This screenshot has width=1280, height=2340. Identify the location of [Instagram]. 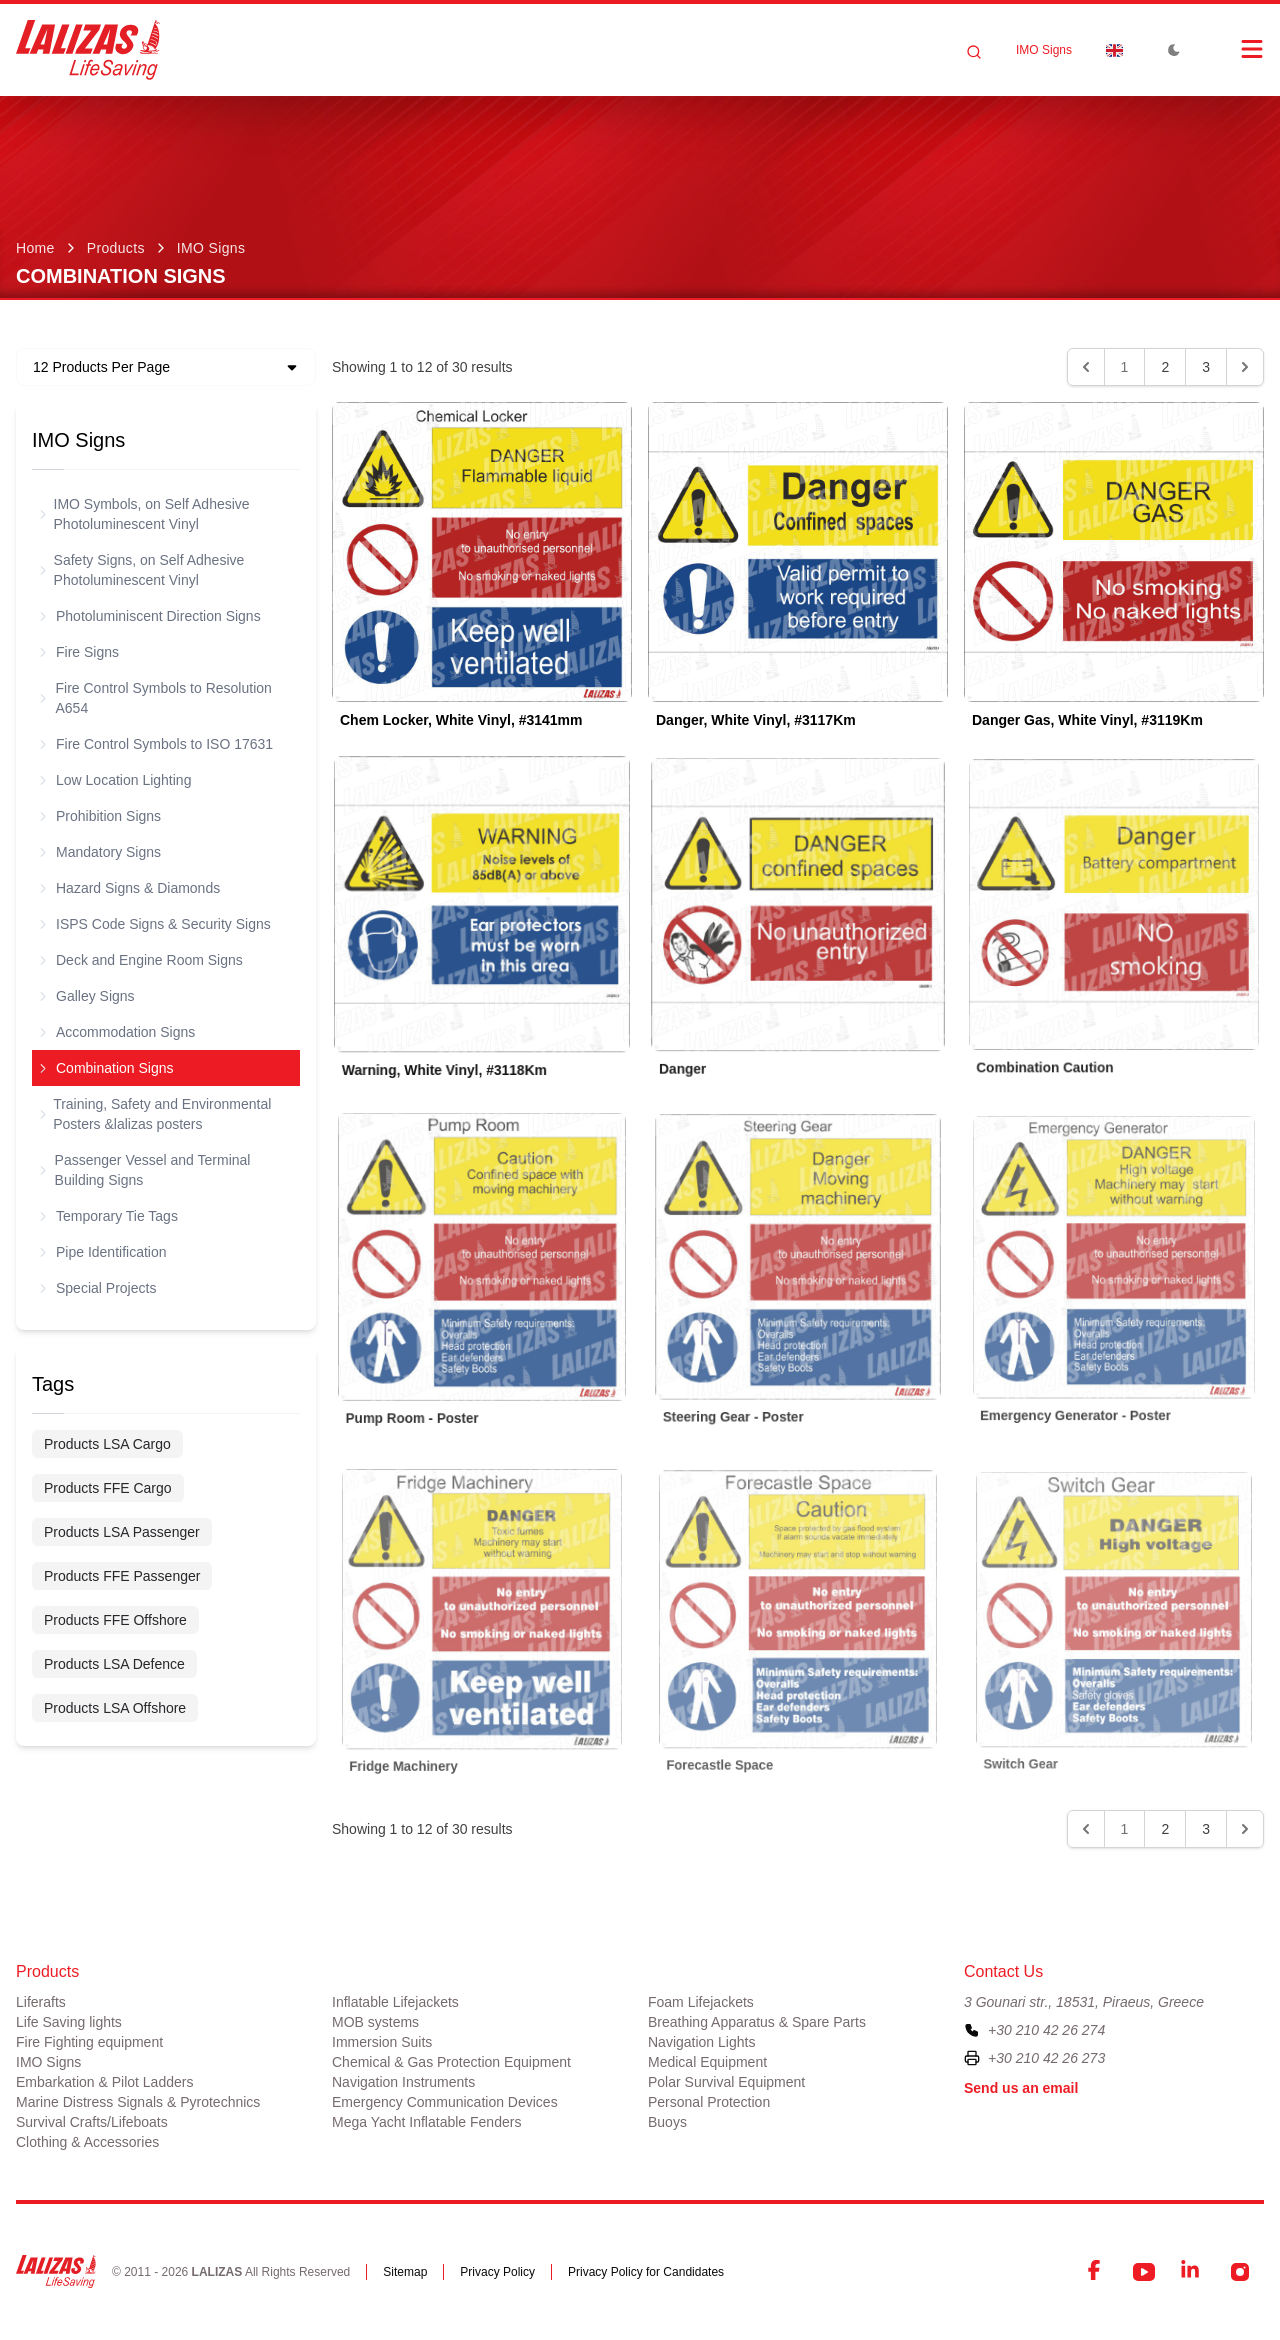
(1240, 2272).